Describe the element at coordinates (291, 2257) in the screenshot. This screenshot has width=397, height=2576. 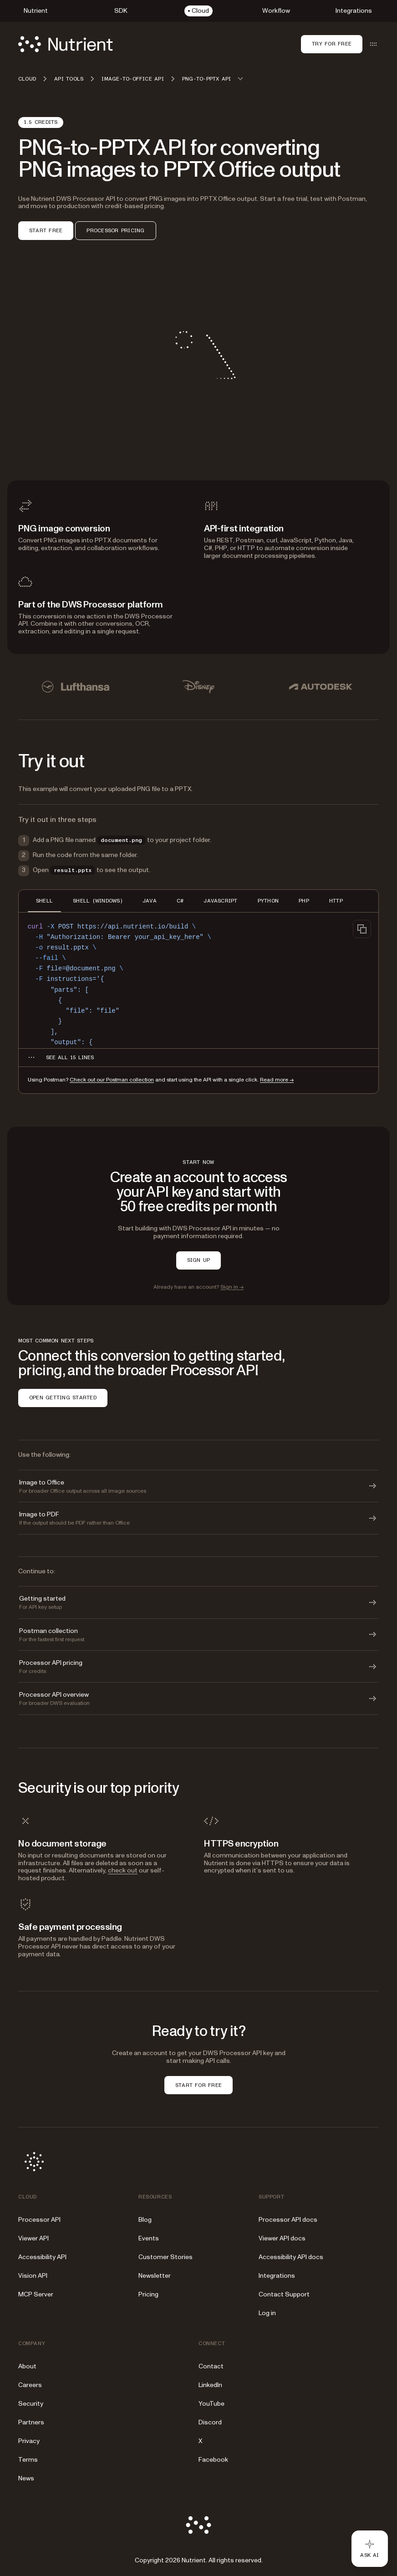
I see `Accessibility API docs` at that location.